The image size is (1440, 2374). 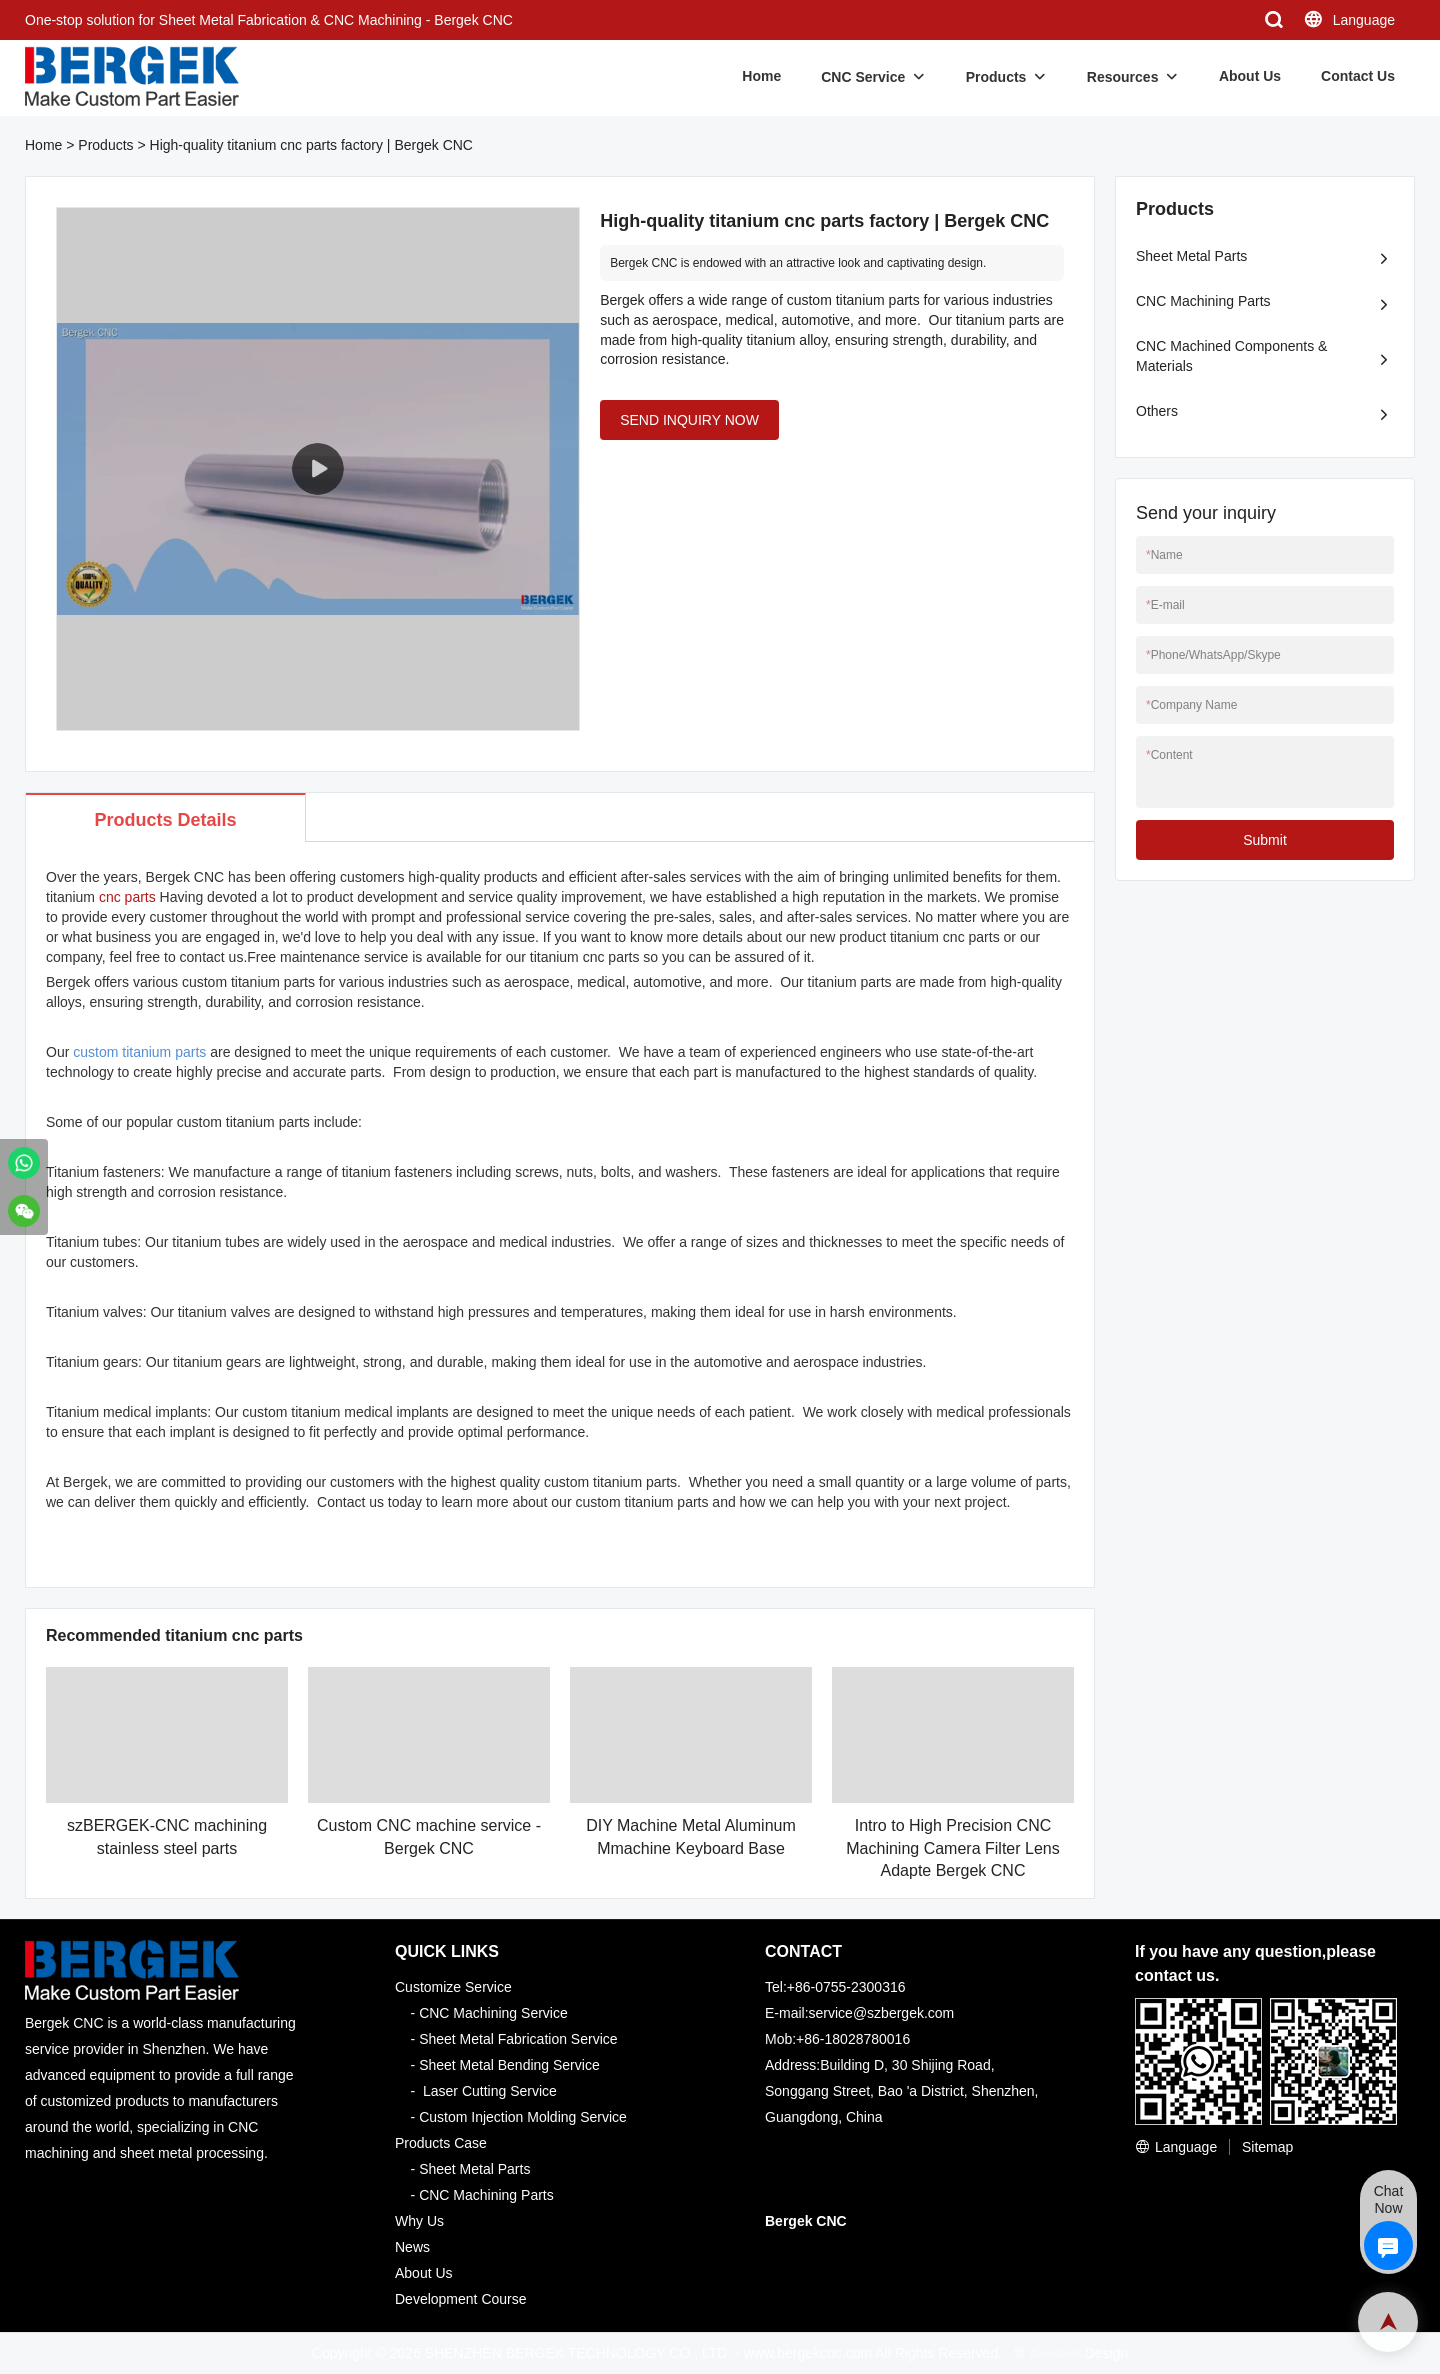 I want to click on Products Case, so click(x=441, y=2143).